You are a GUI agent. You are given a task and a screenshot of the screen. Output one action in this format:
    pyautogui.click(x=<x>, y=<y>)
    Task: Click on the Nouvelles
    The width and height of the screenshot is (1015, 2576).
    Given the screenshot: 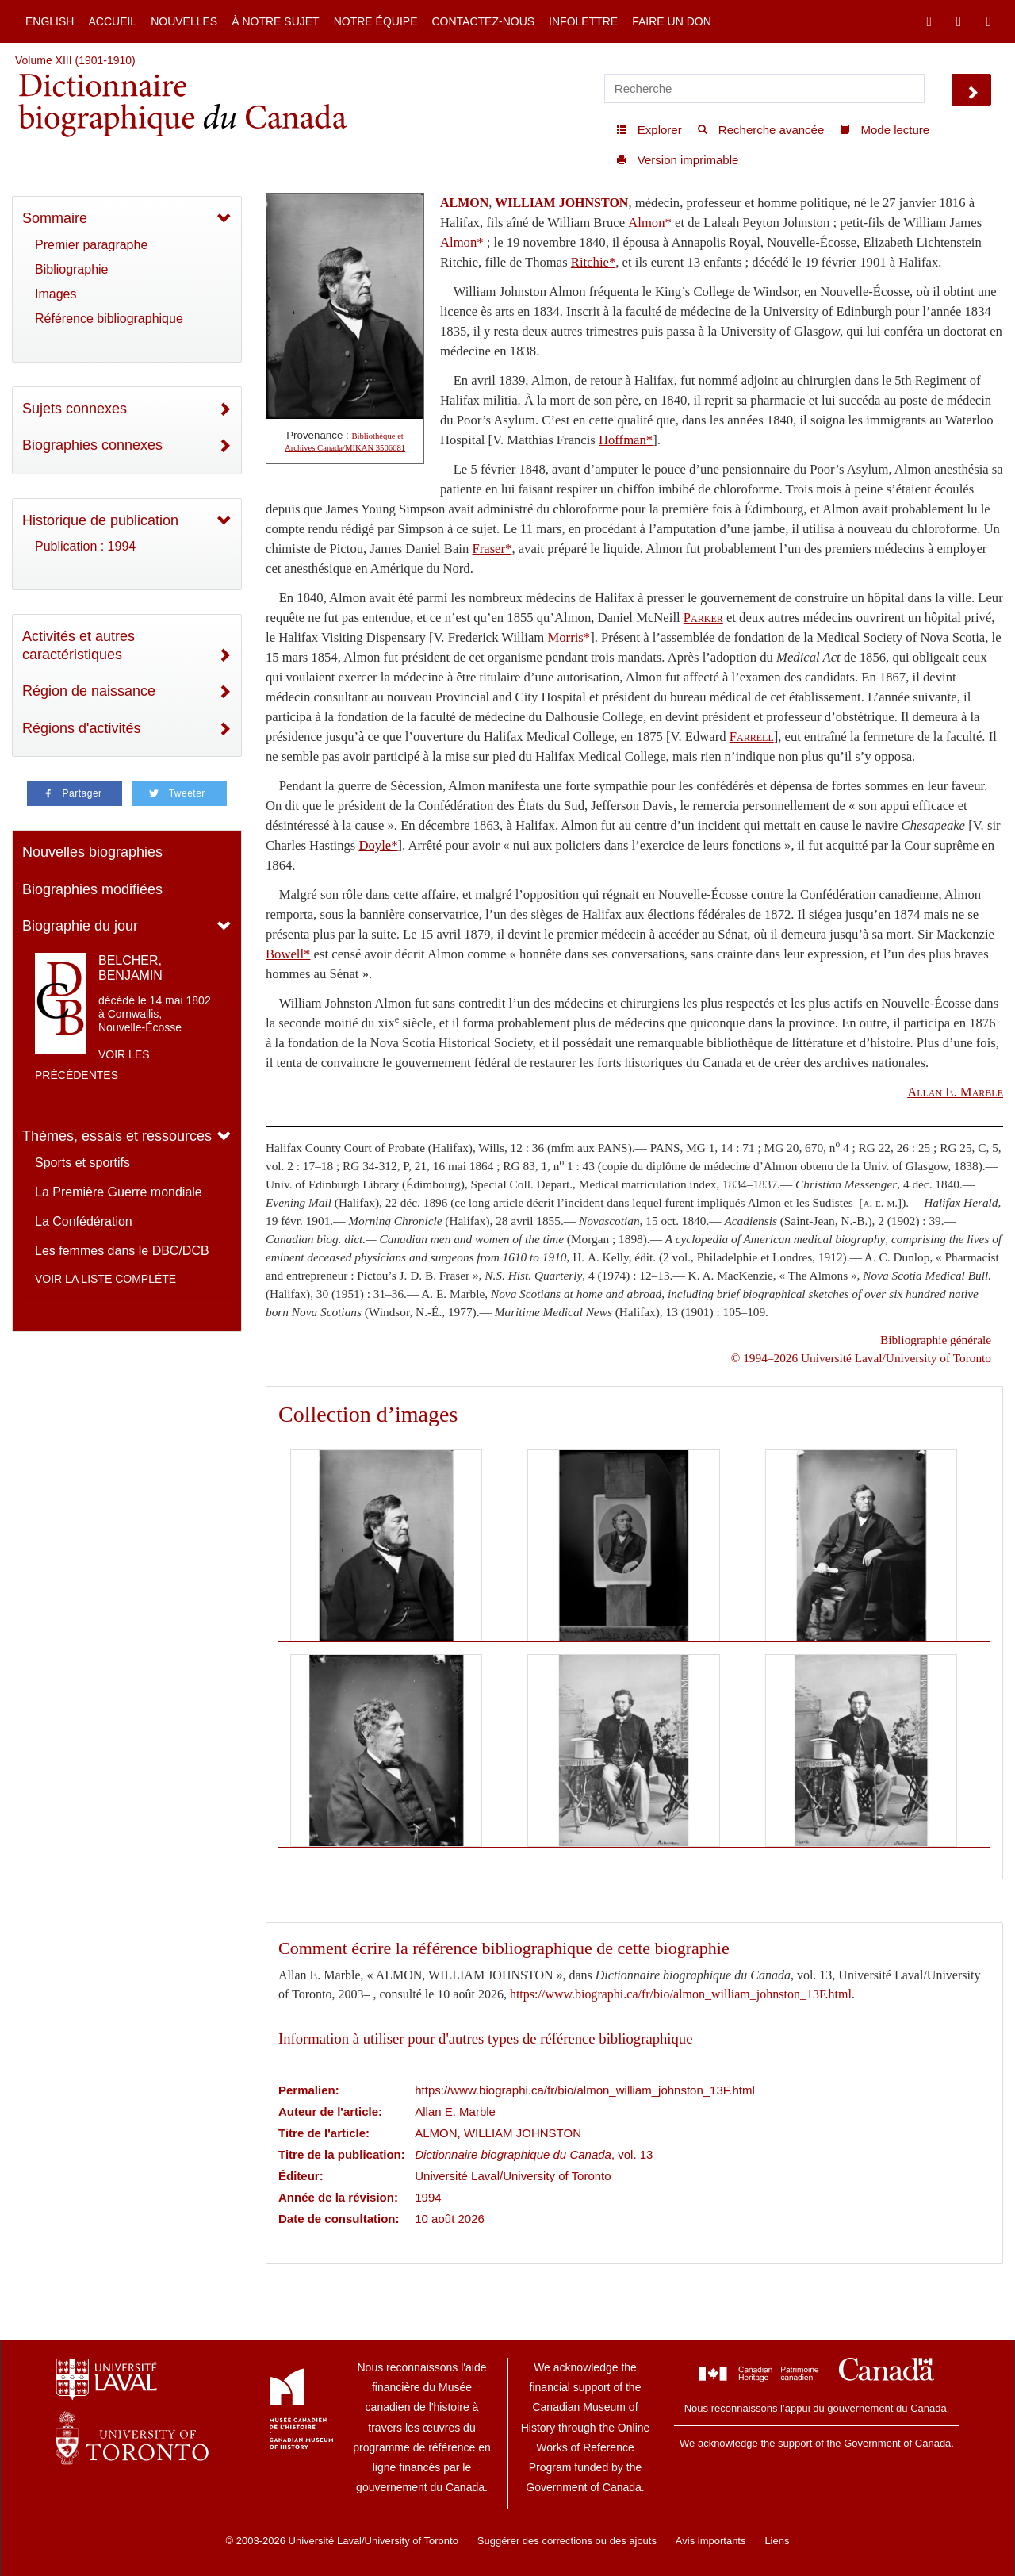 What is the action you would take?
    pyautogui.click(x=184, y=21)
    